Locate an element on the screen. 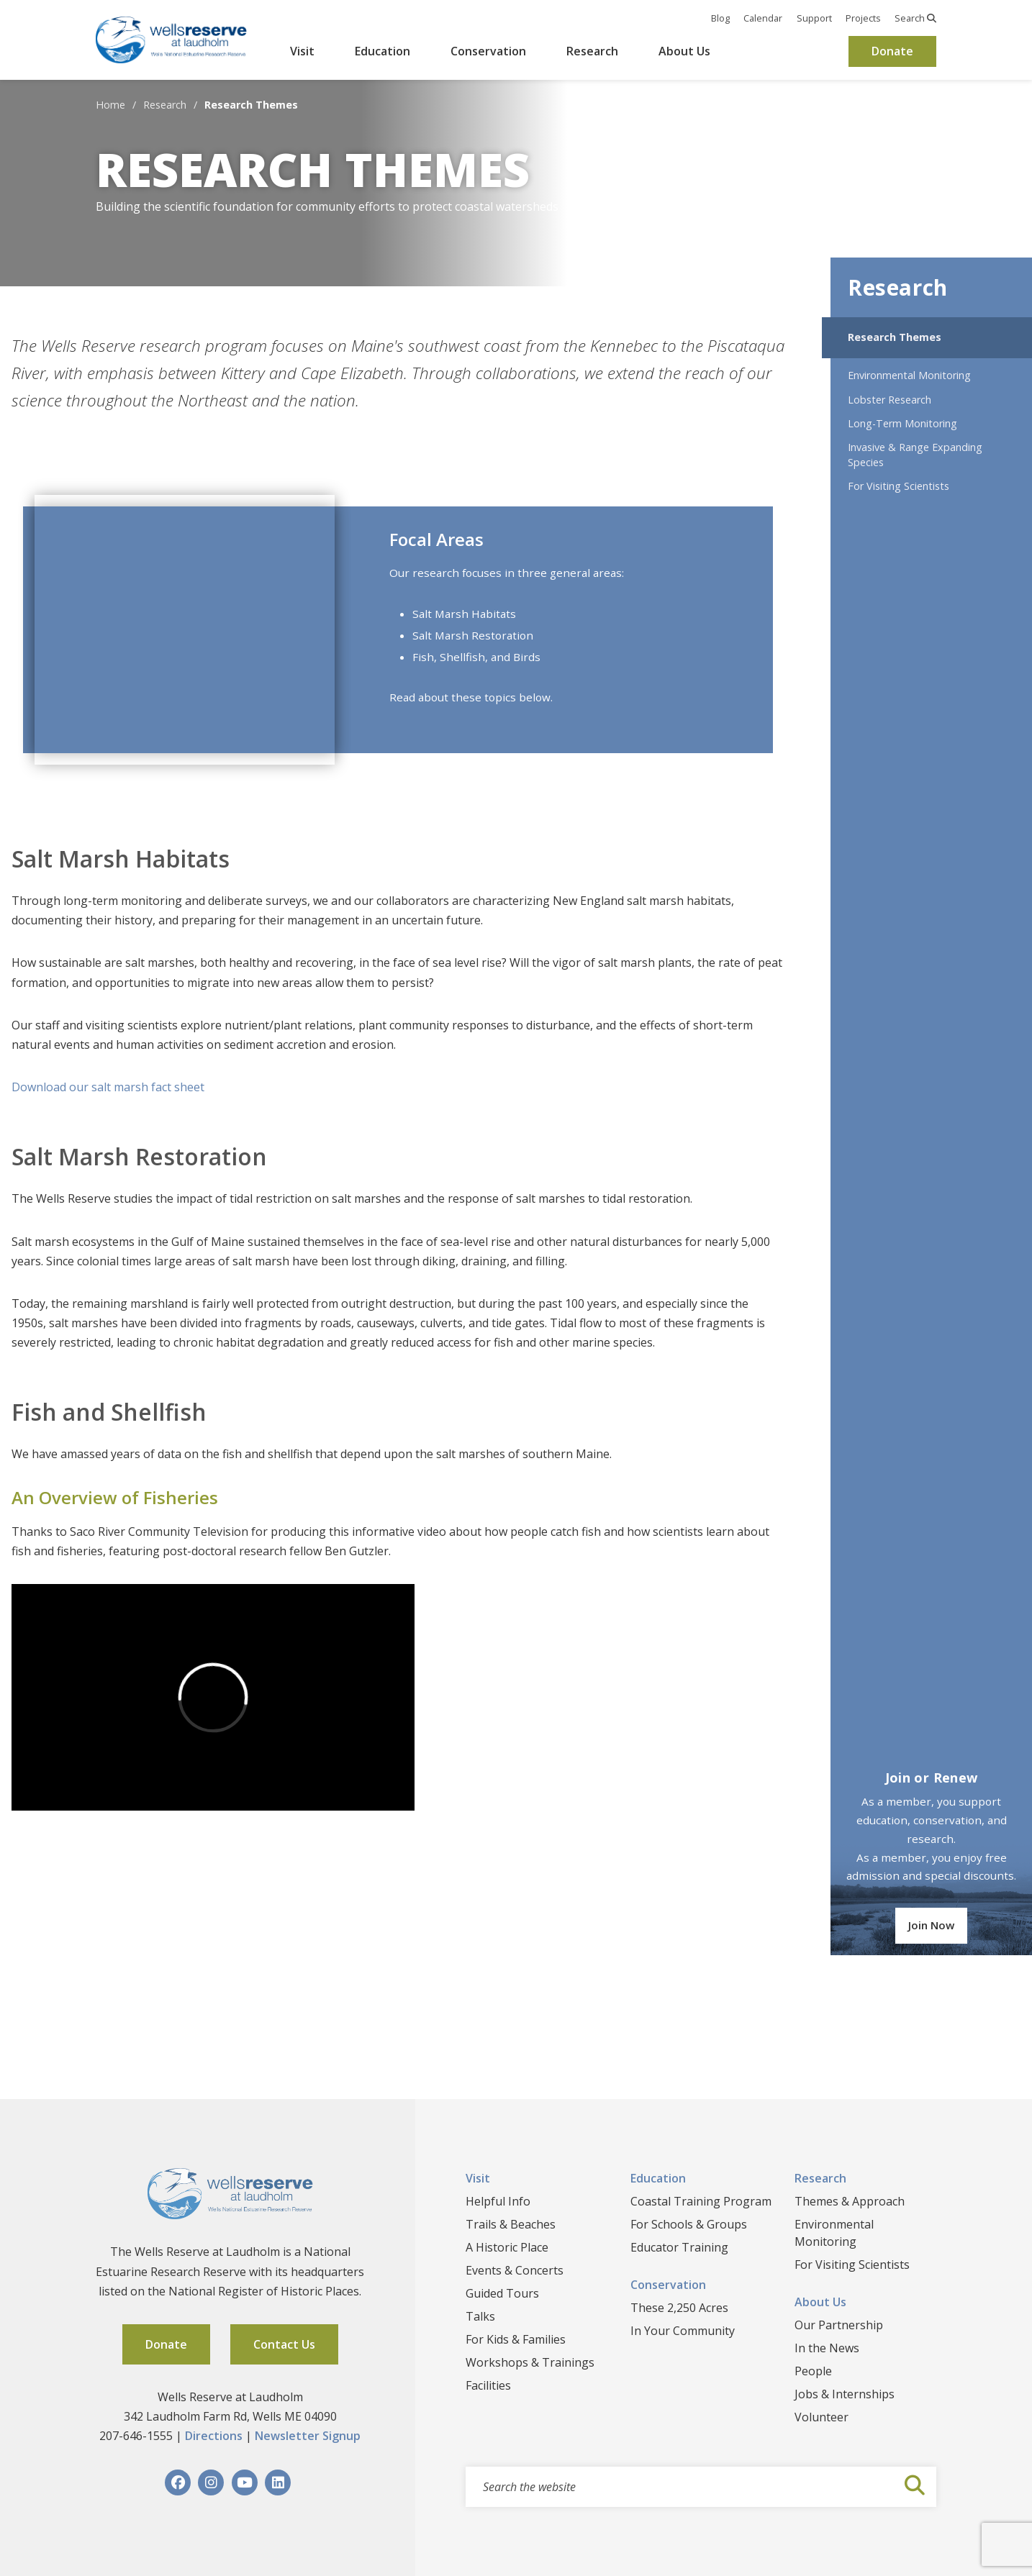 This screenshot has width=1032, height=2576. Download our salt marsh fact sheet is located at coordinates (108, 1087).